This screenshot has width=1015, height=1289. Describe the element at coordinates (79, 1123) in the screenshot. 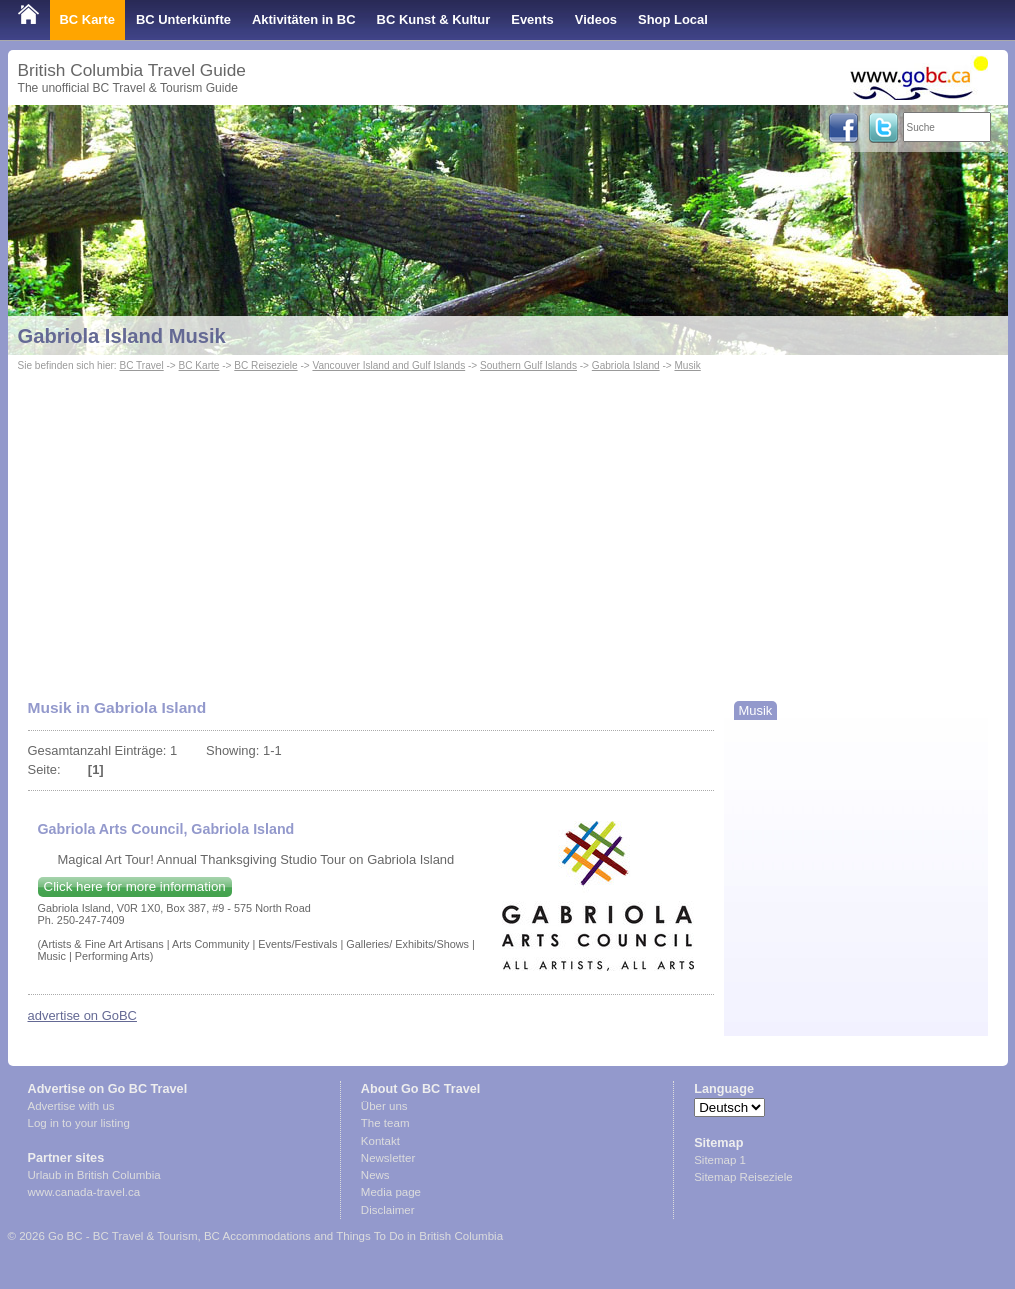

I see `Log in to your listing` at that location.